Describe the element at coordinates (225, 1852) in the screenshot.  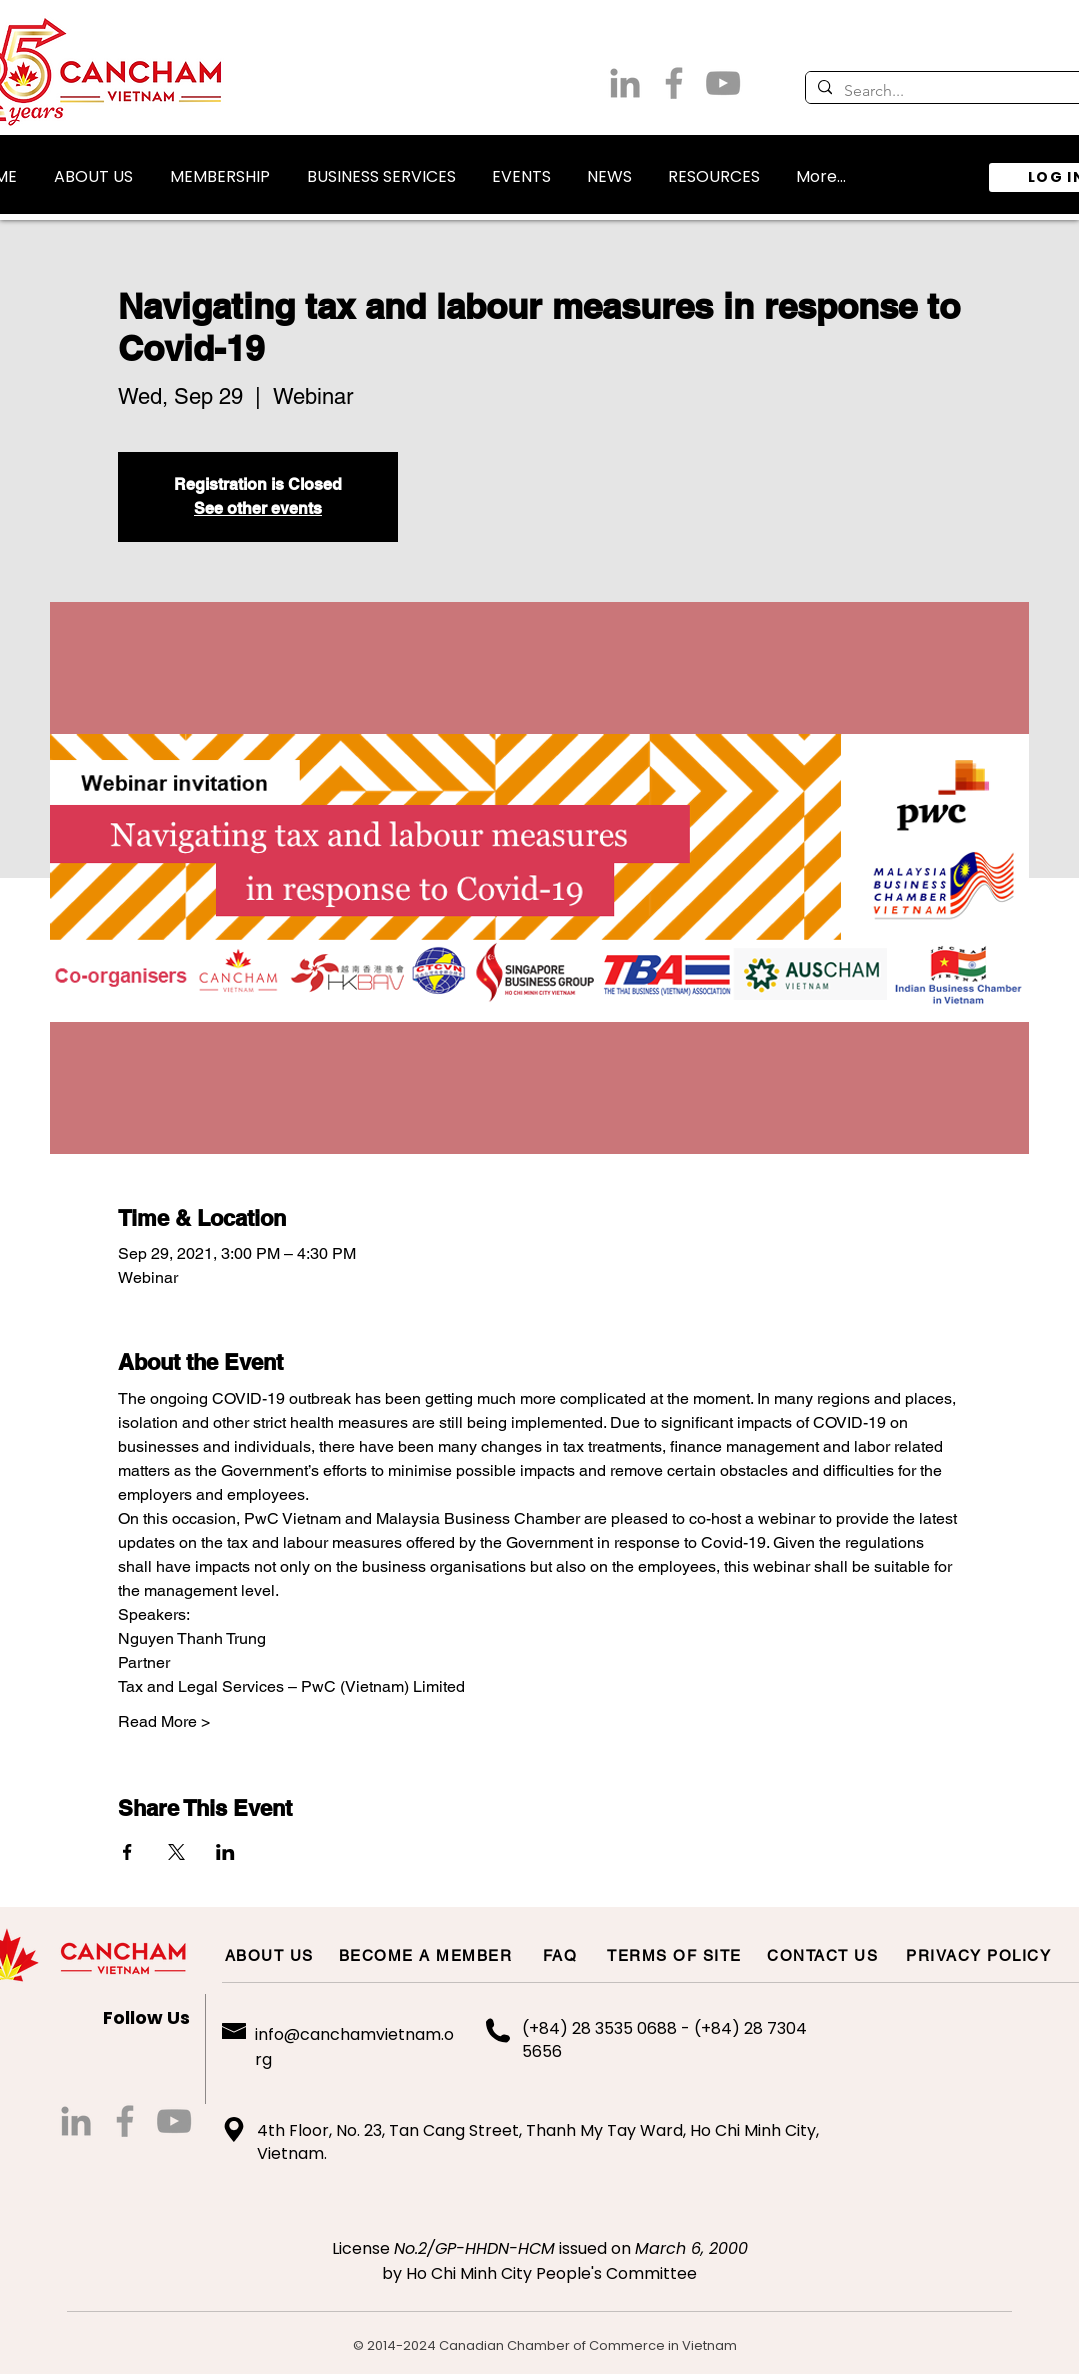
I see `[Share event on LinkedIn]` at that location.